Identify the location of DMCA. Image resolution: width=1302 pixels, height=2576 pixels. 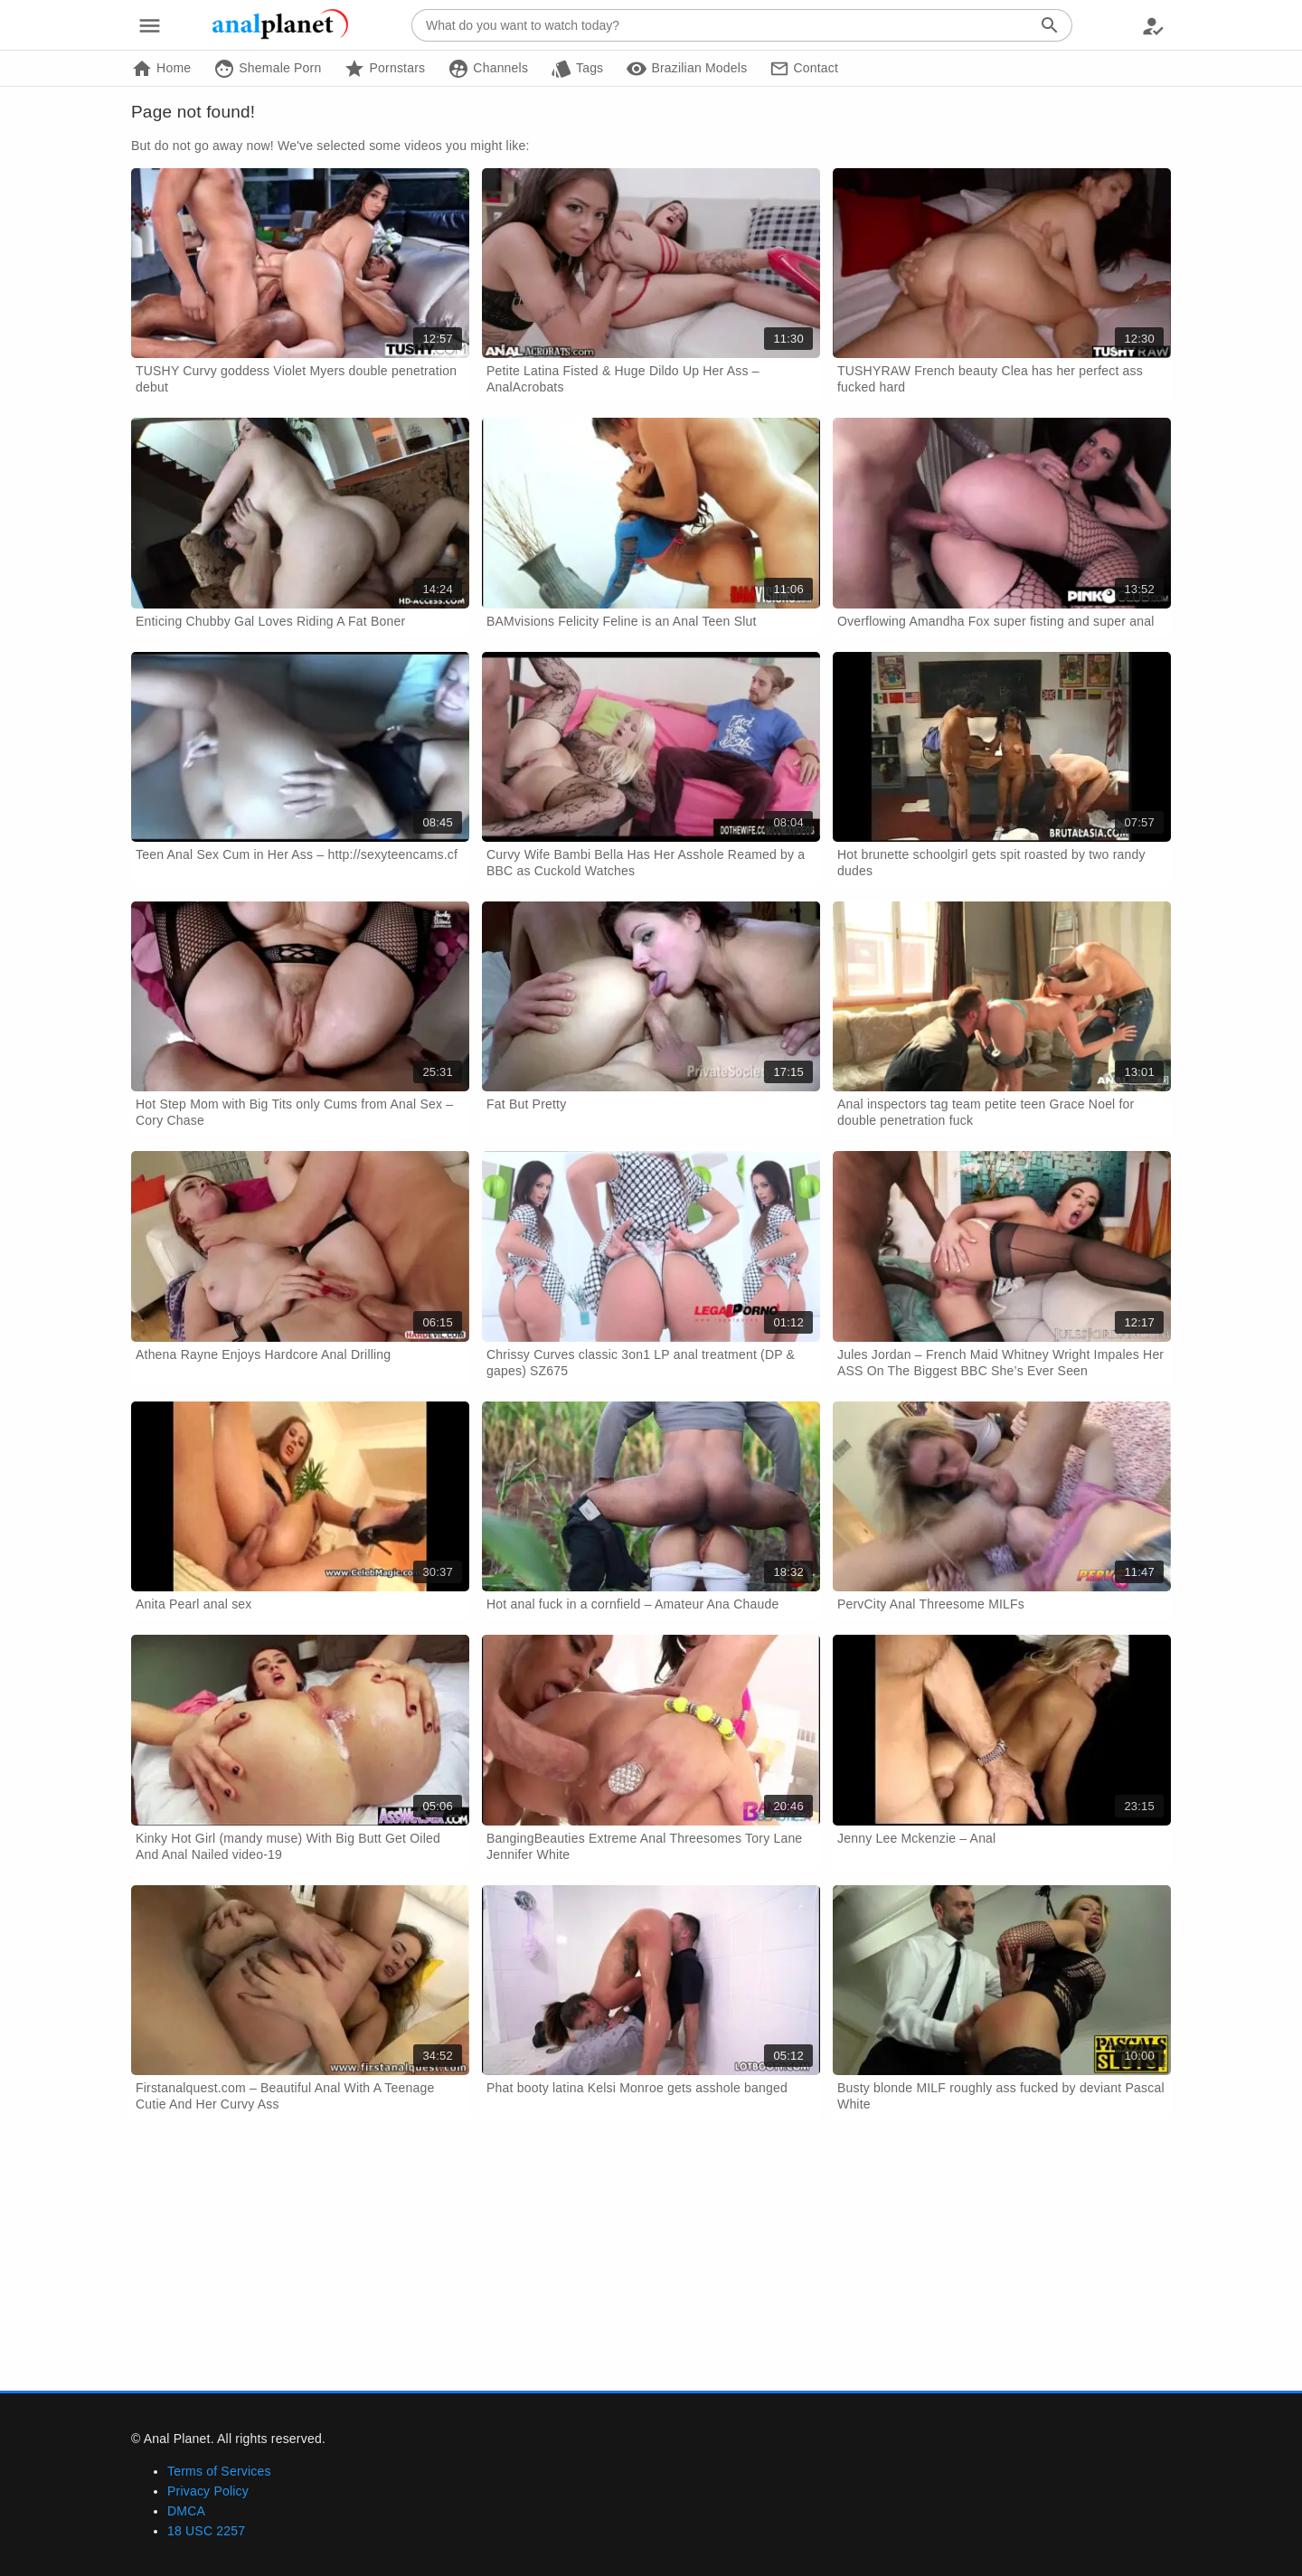
(186, 2511).